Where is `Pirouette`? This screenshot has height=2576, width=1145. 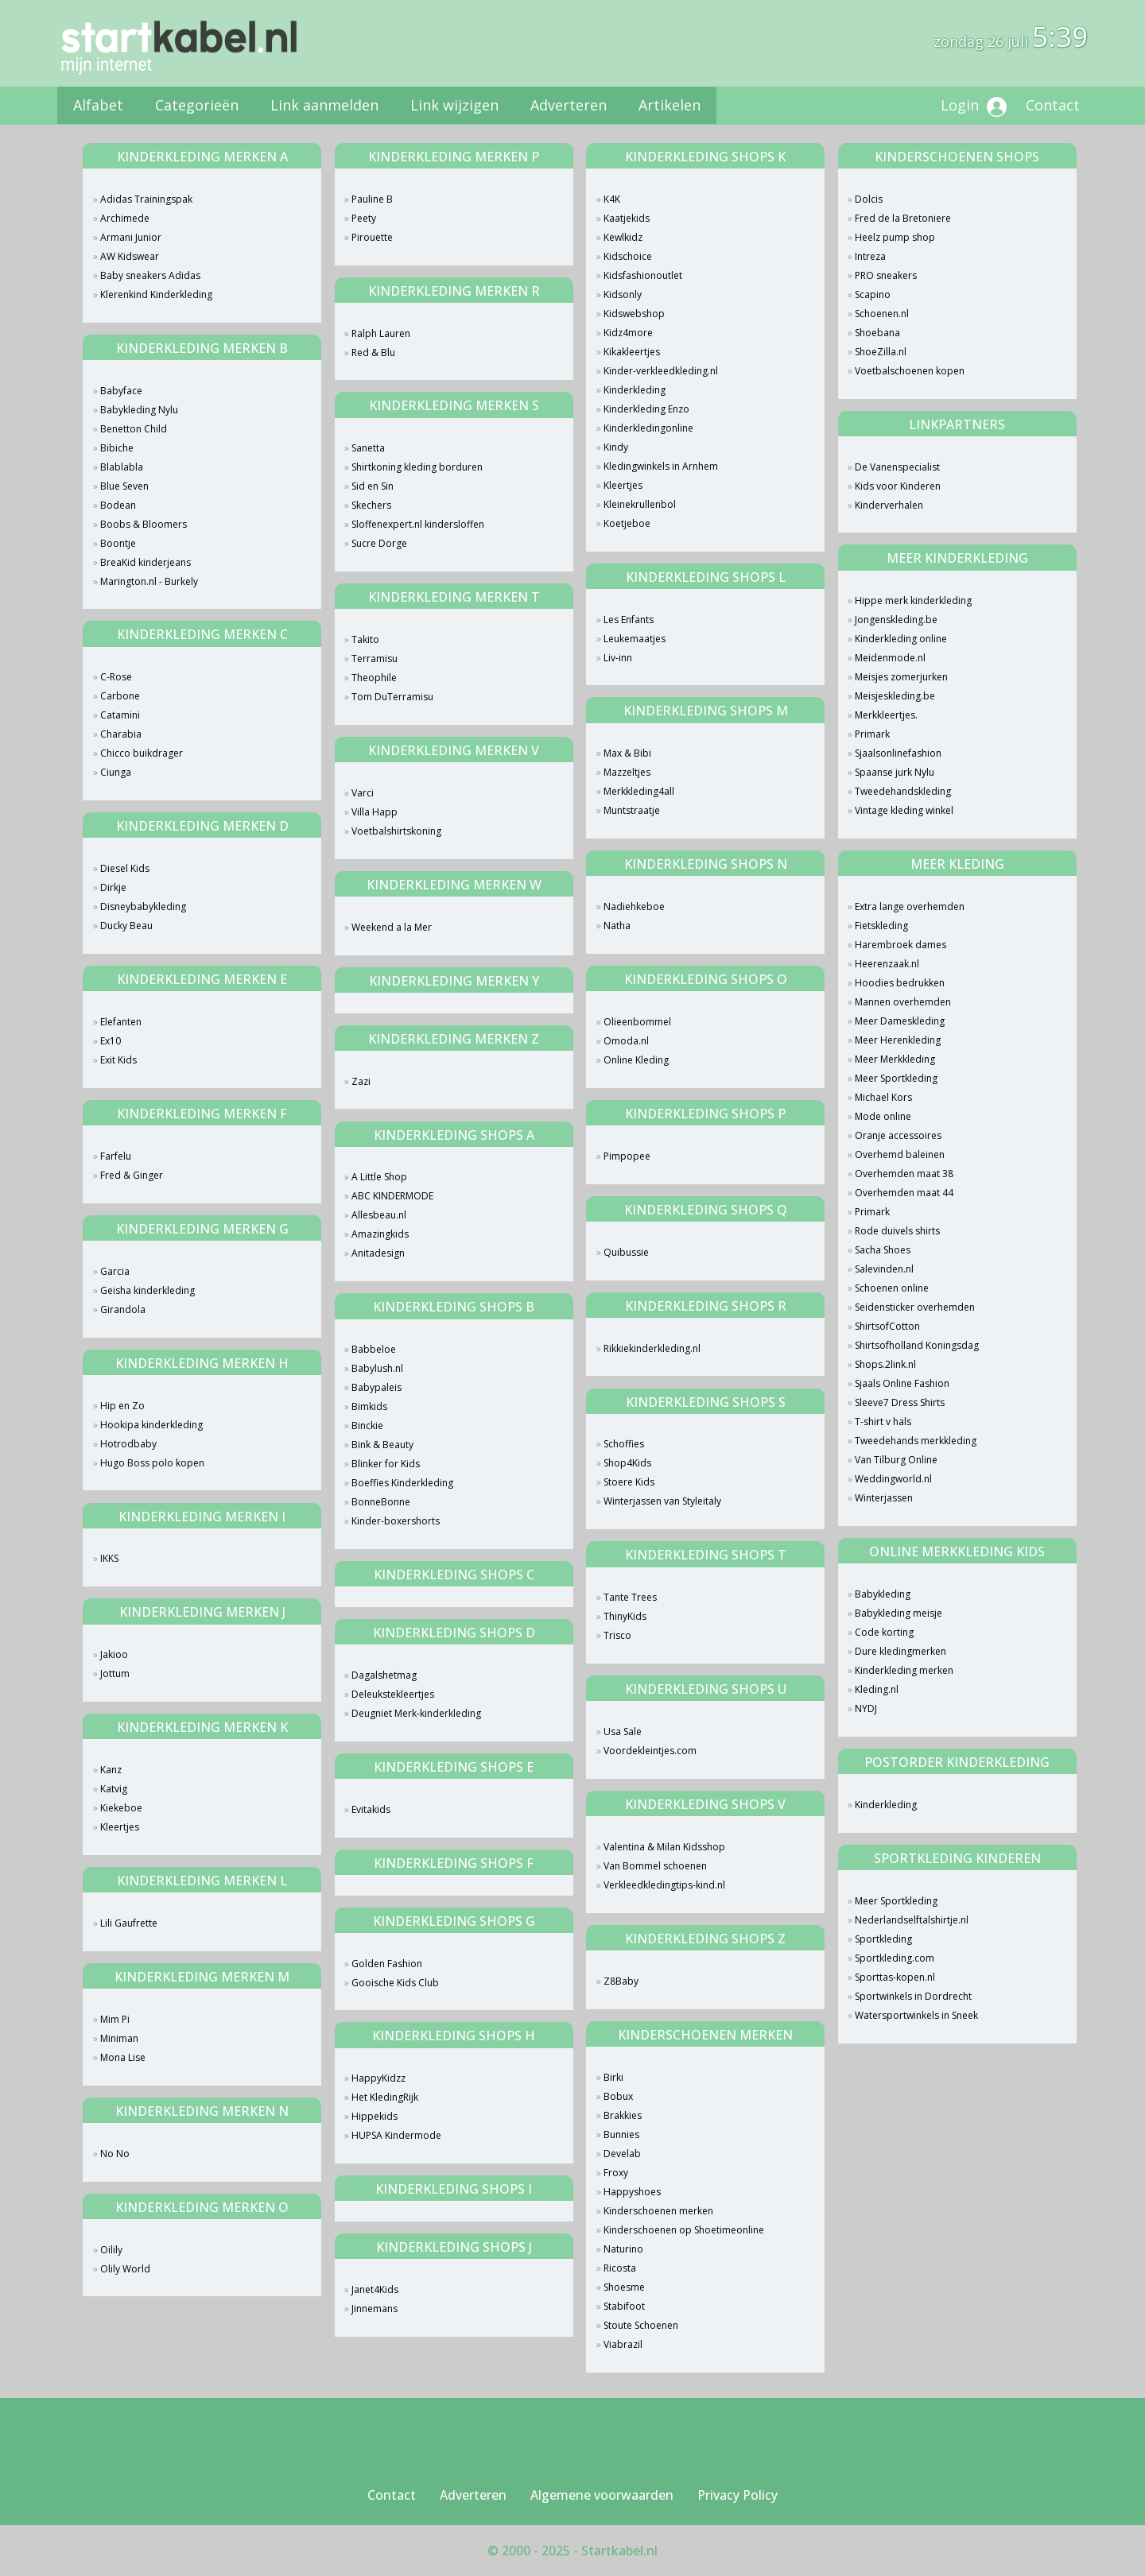
Pirouette is located at coordinates (372, 237).